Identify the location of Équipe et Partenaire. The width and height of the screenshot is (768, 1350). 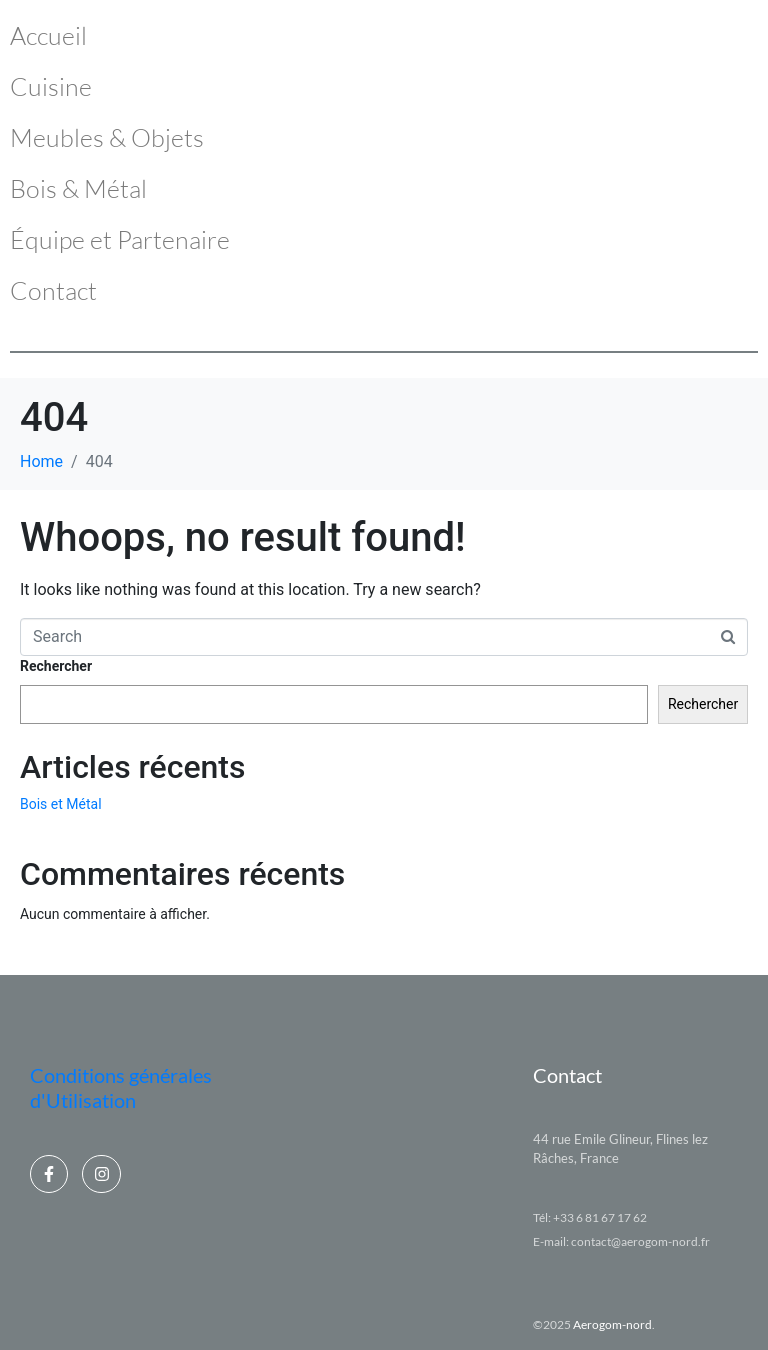
(120, 239).